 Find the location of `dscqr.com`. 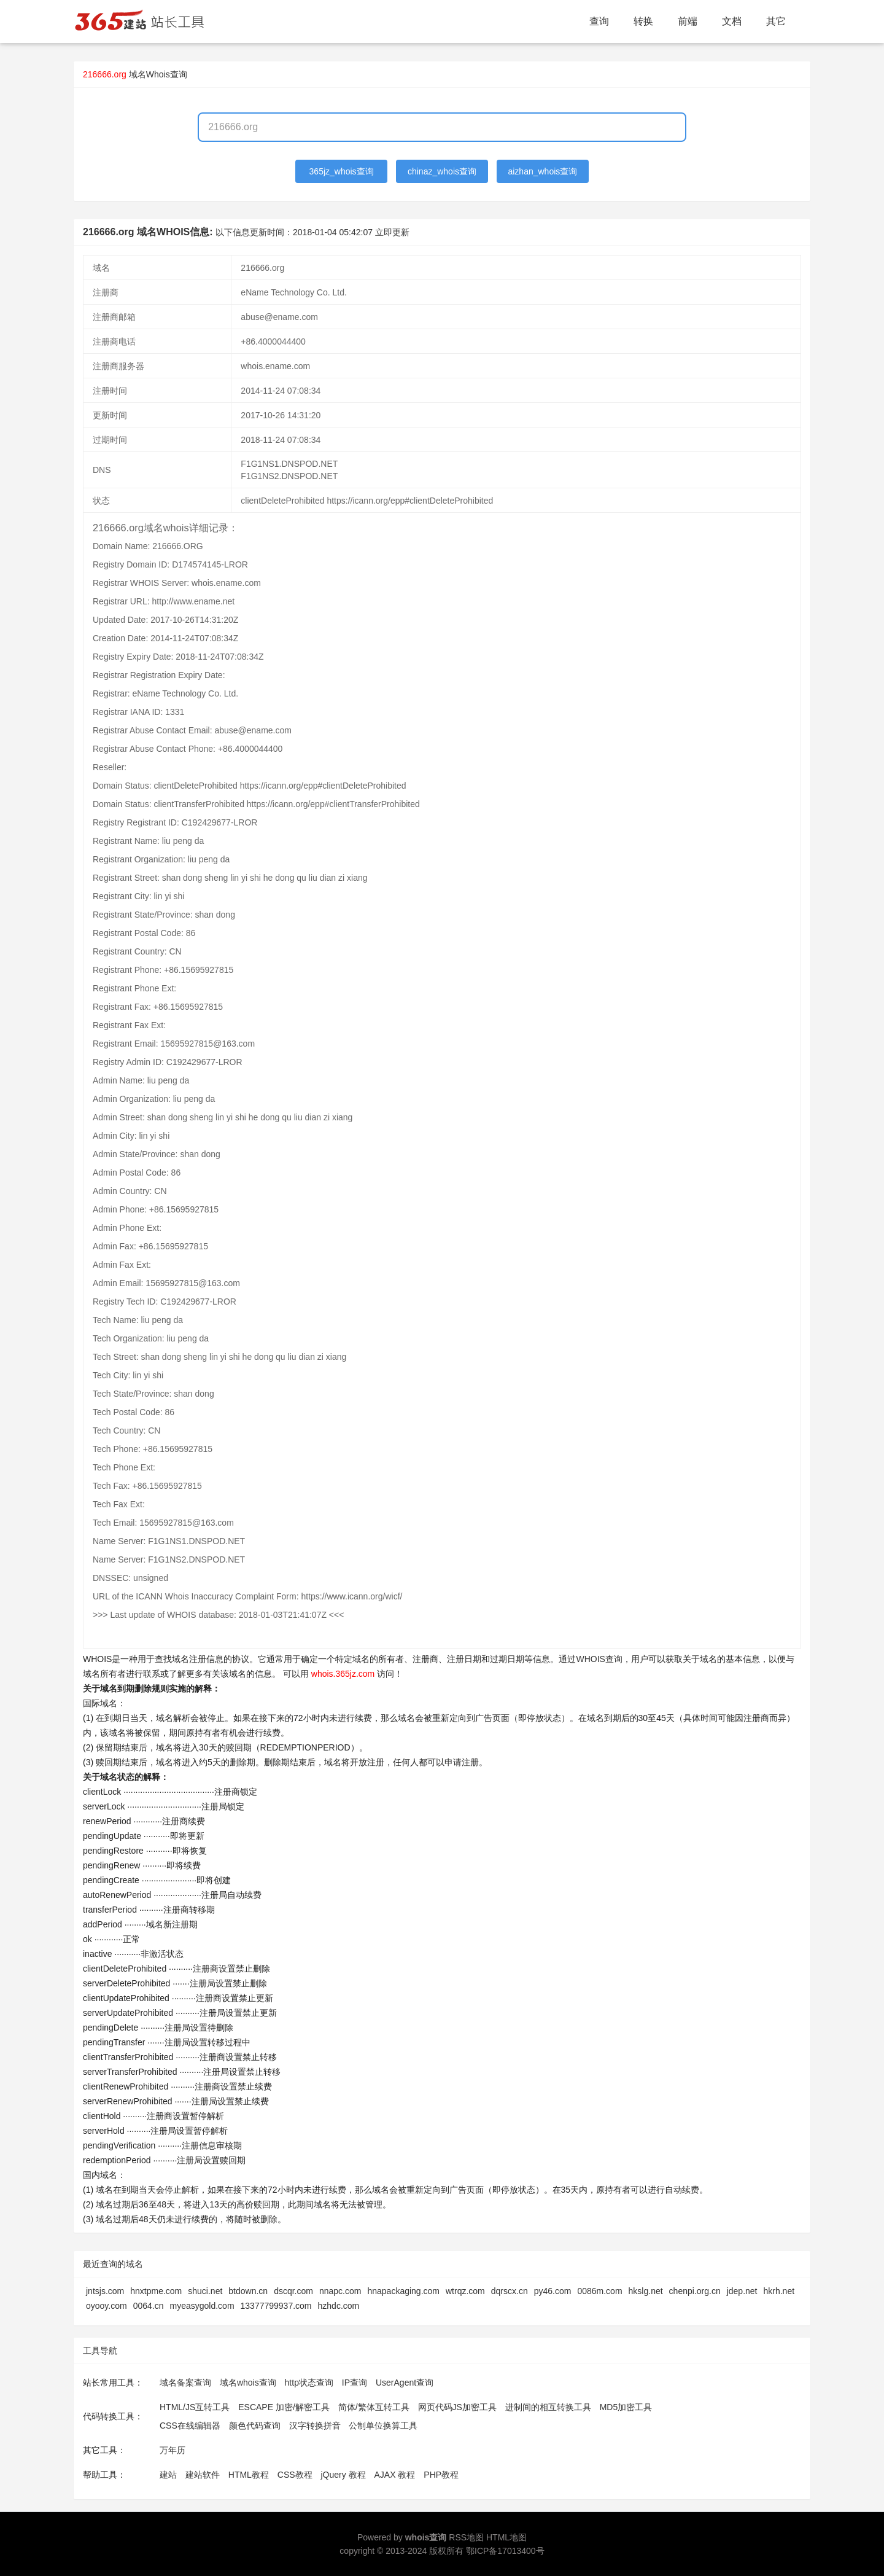

dscqr.com is located at coordinates (293, 2291).